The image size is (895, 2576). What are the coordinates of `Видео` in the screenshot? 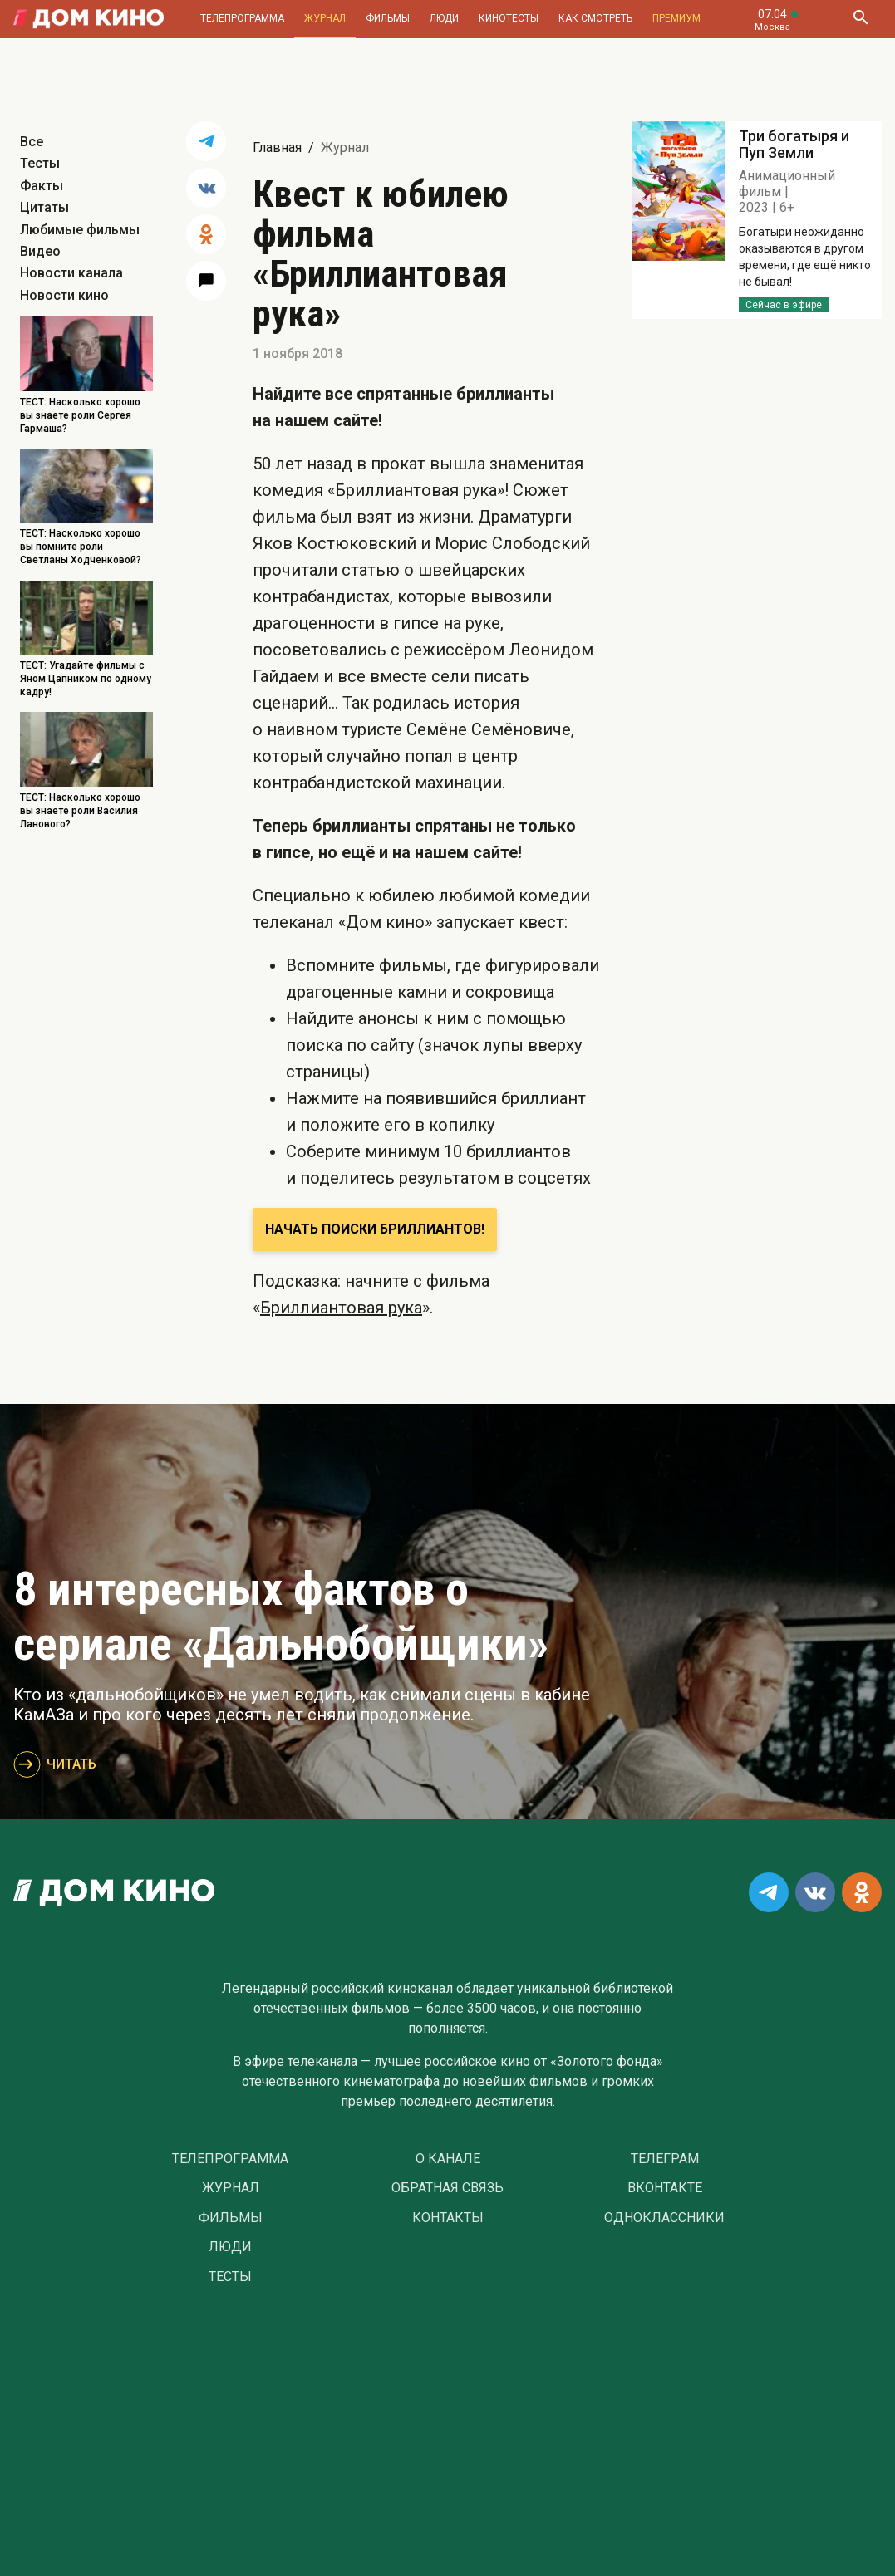 It's located at (40, 251).